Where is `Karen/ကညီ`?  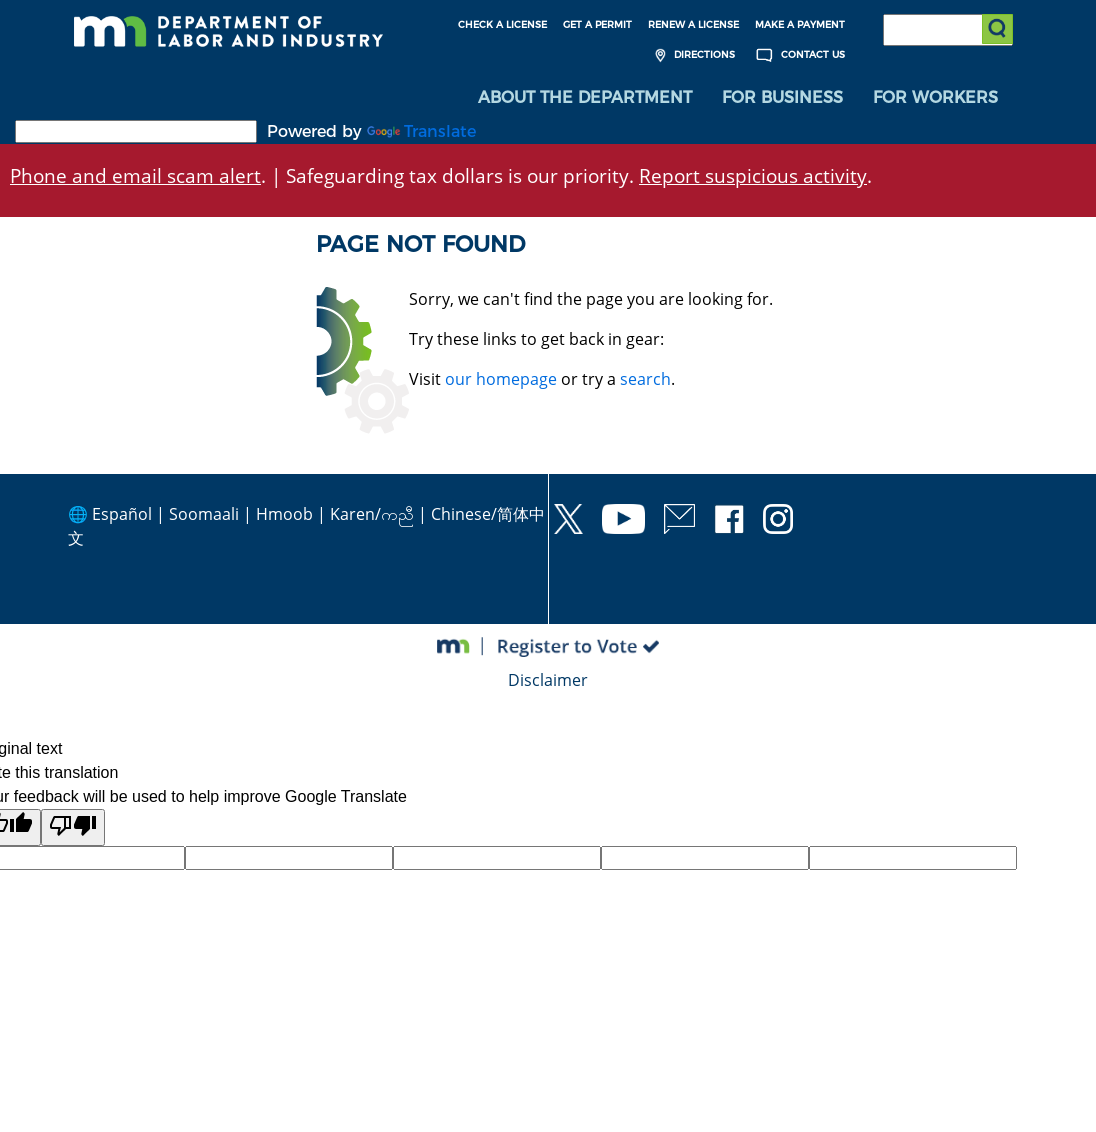
Karen/ကညီ is located at coordinates (372, 516).